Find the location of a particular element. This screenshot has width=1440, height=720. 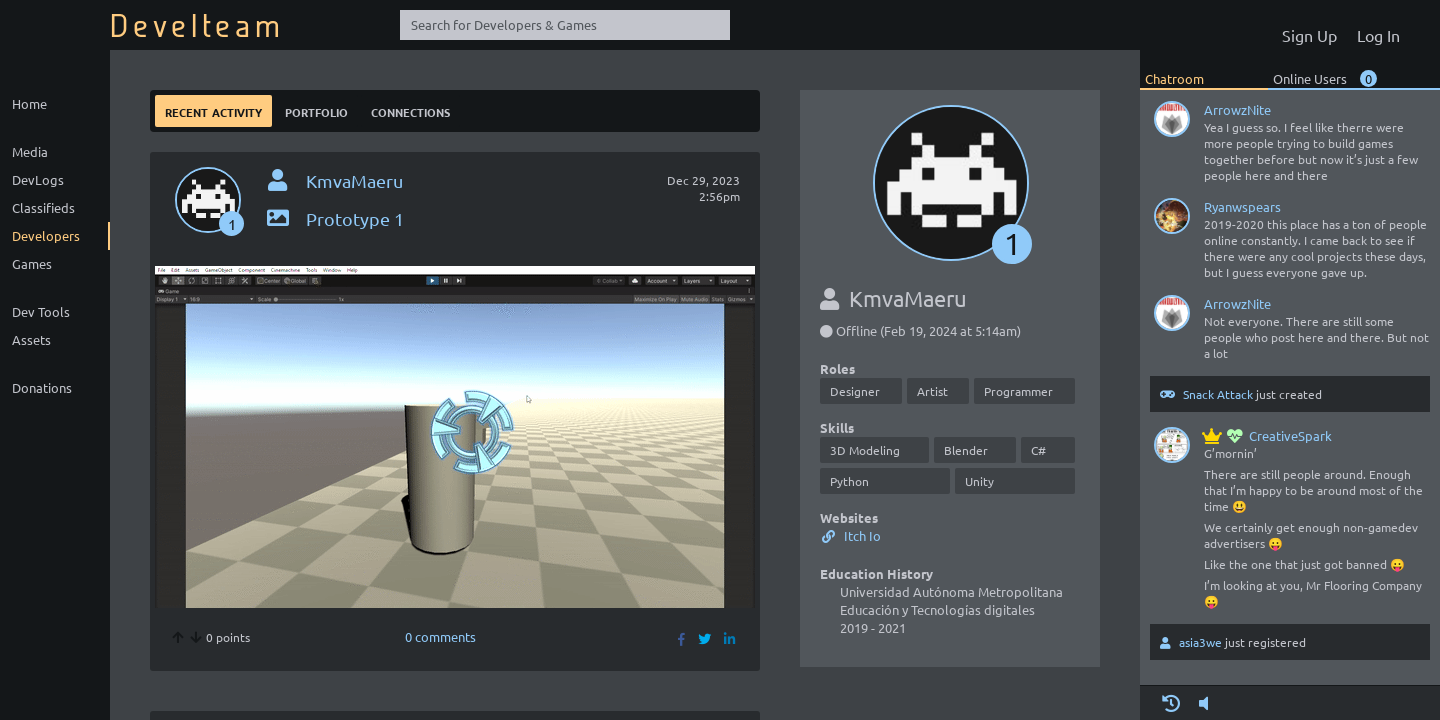

Prototype 1 is located at coordinates (334, 218).